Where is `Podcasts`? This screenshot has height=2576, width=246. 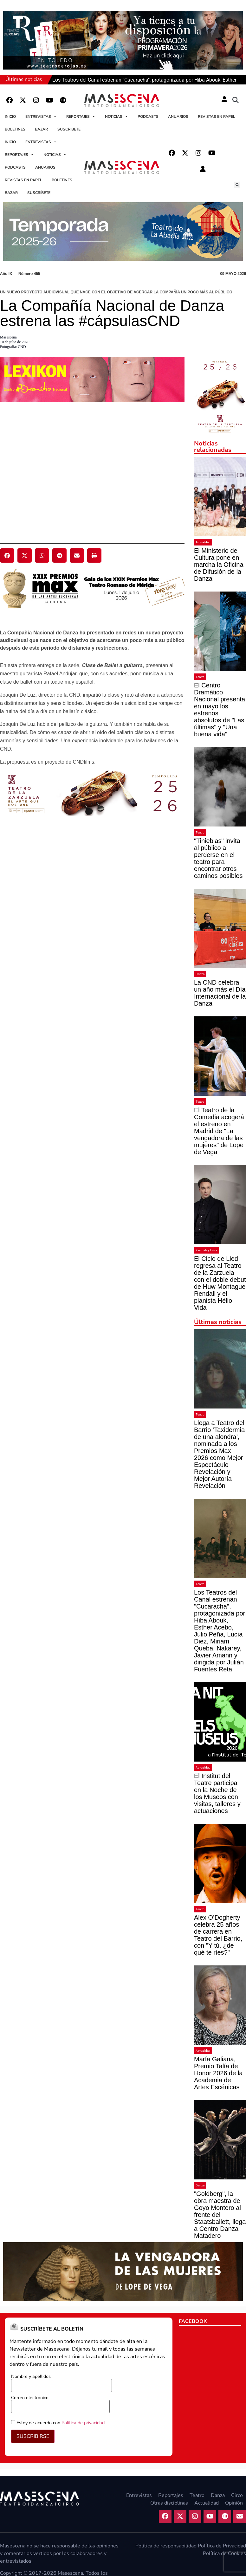
Podcasts is located at coordinates (148, 116).